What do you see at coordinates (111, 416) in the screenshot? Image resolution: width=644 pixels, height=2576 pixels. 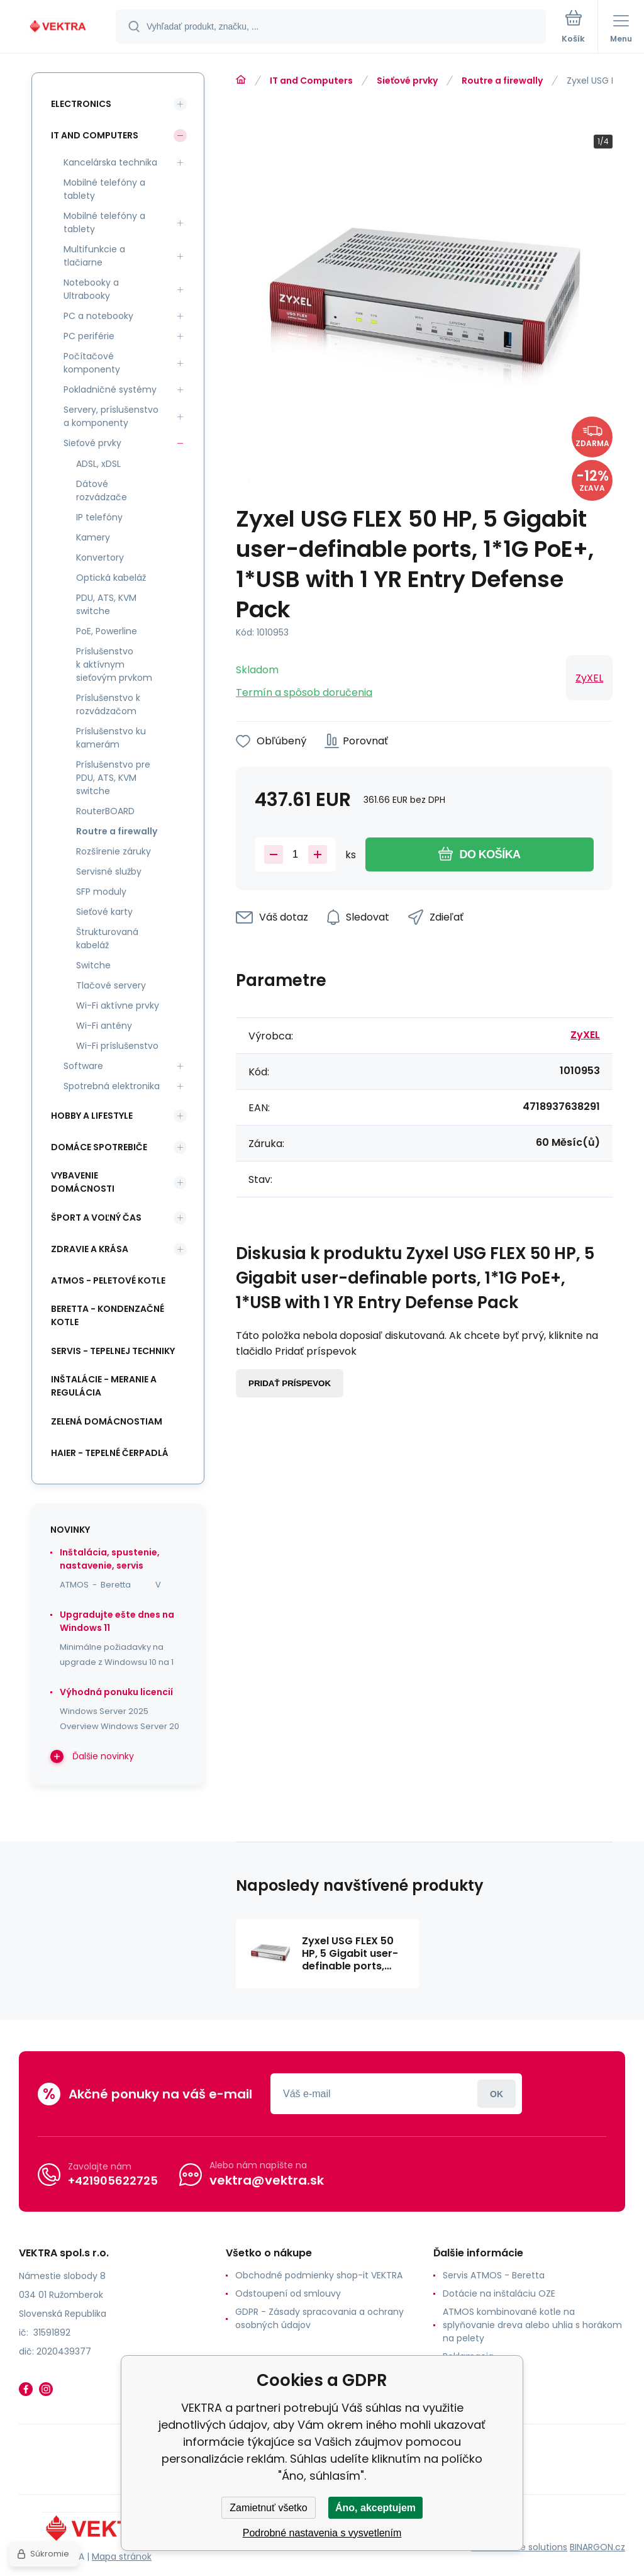 I see `Servery, príslušenstvo a komponenty` at bounding box center [111, 416].